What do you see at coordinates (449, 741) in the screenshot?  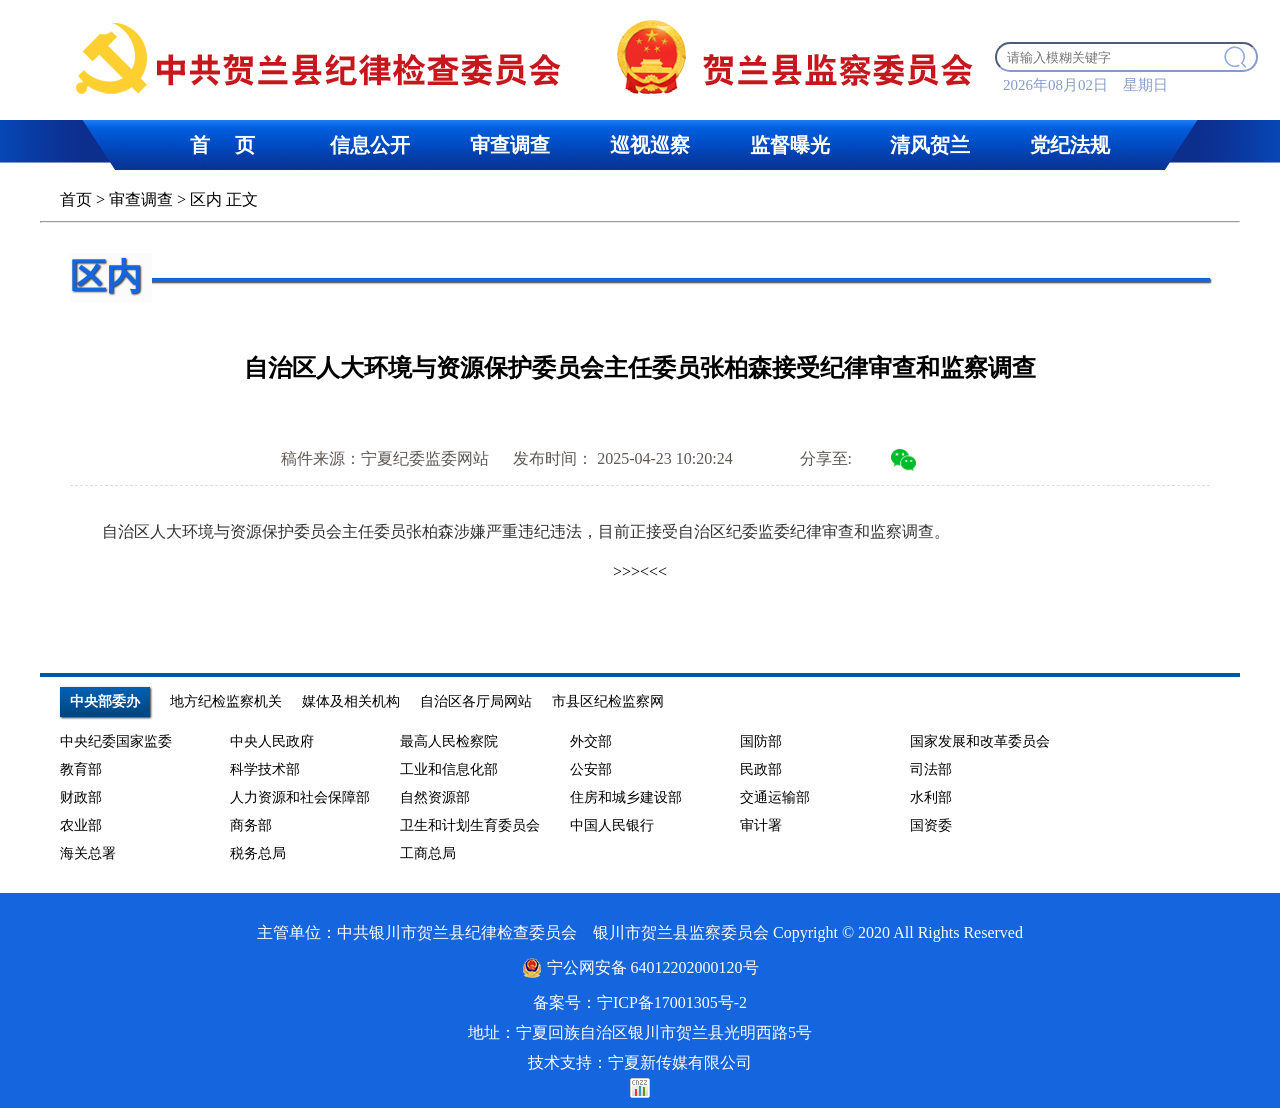 I see `最高人民检察院` at bounding box center [449, 741].